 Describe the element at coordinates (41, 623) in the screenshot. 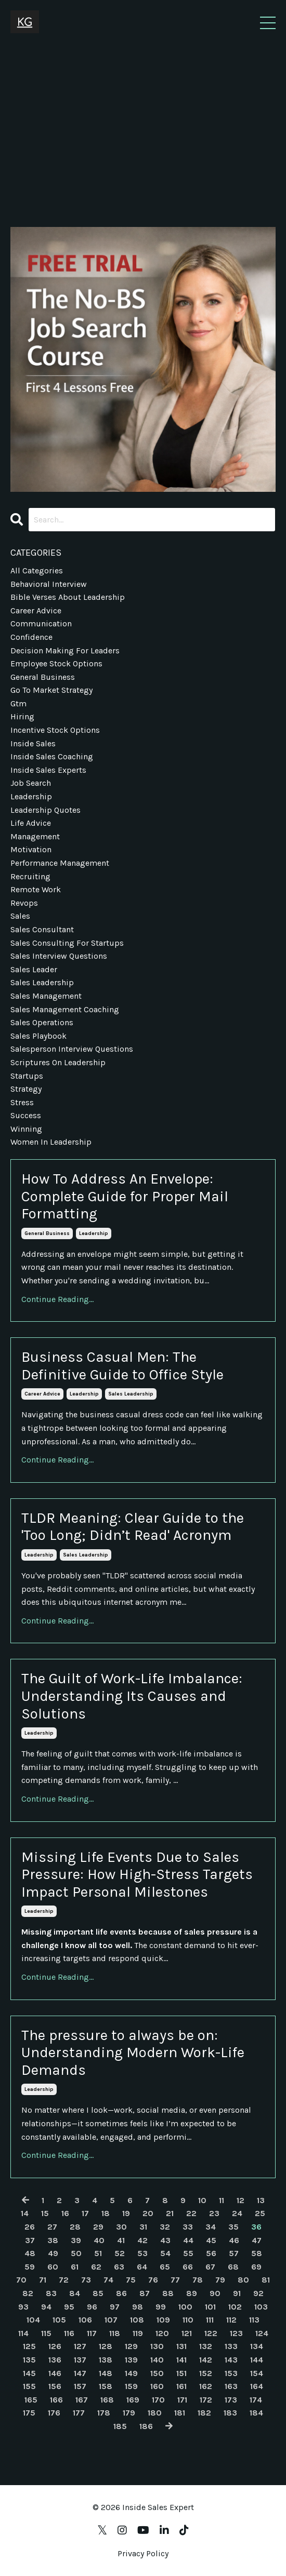

I see `communication` at that location.